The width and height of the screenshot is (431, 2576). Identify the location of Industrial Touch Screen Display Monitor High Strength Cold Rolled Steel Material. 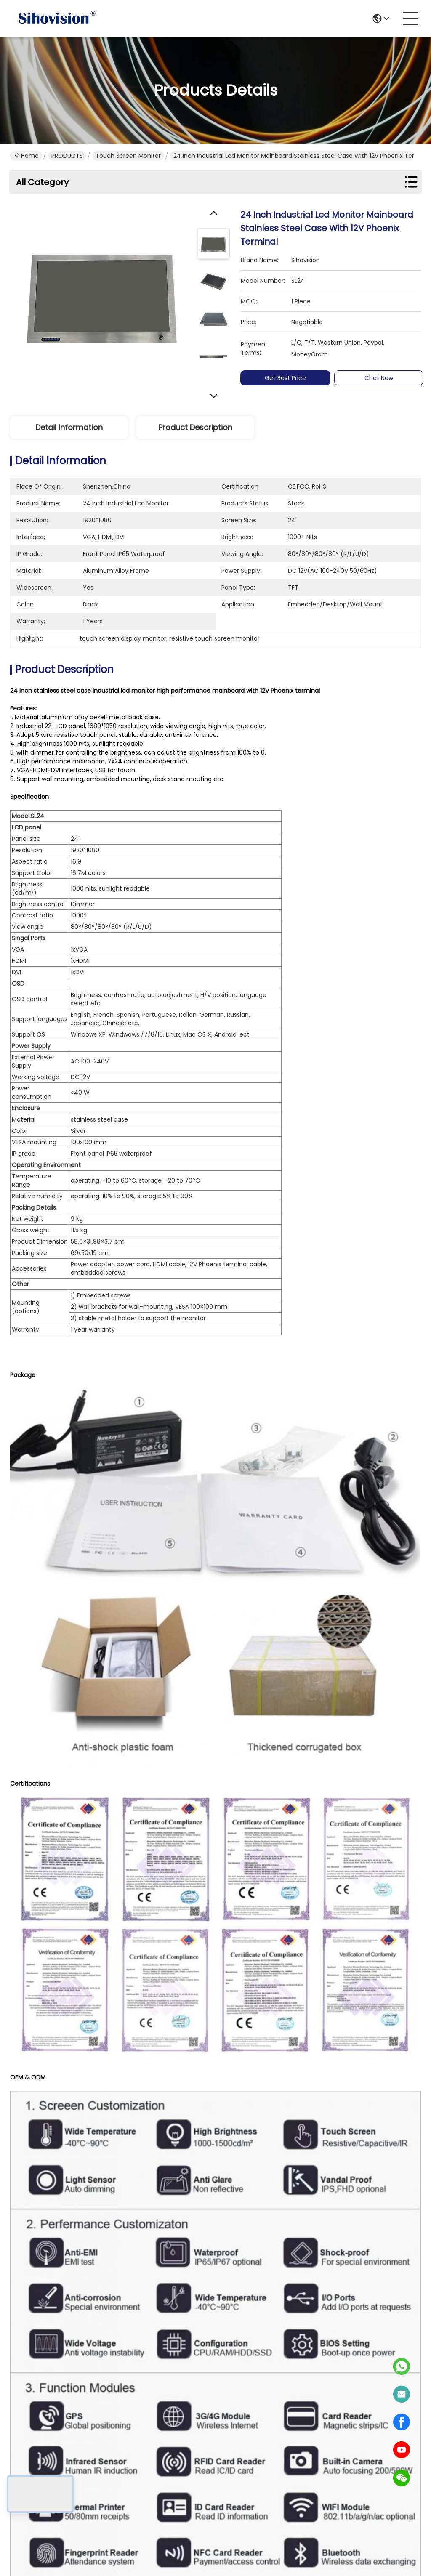
(109, 2307).